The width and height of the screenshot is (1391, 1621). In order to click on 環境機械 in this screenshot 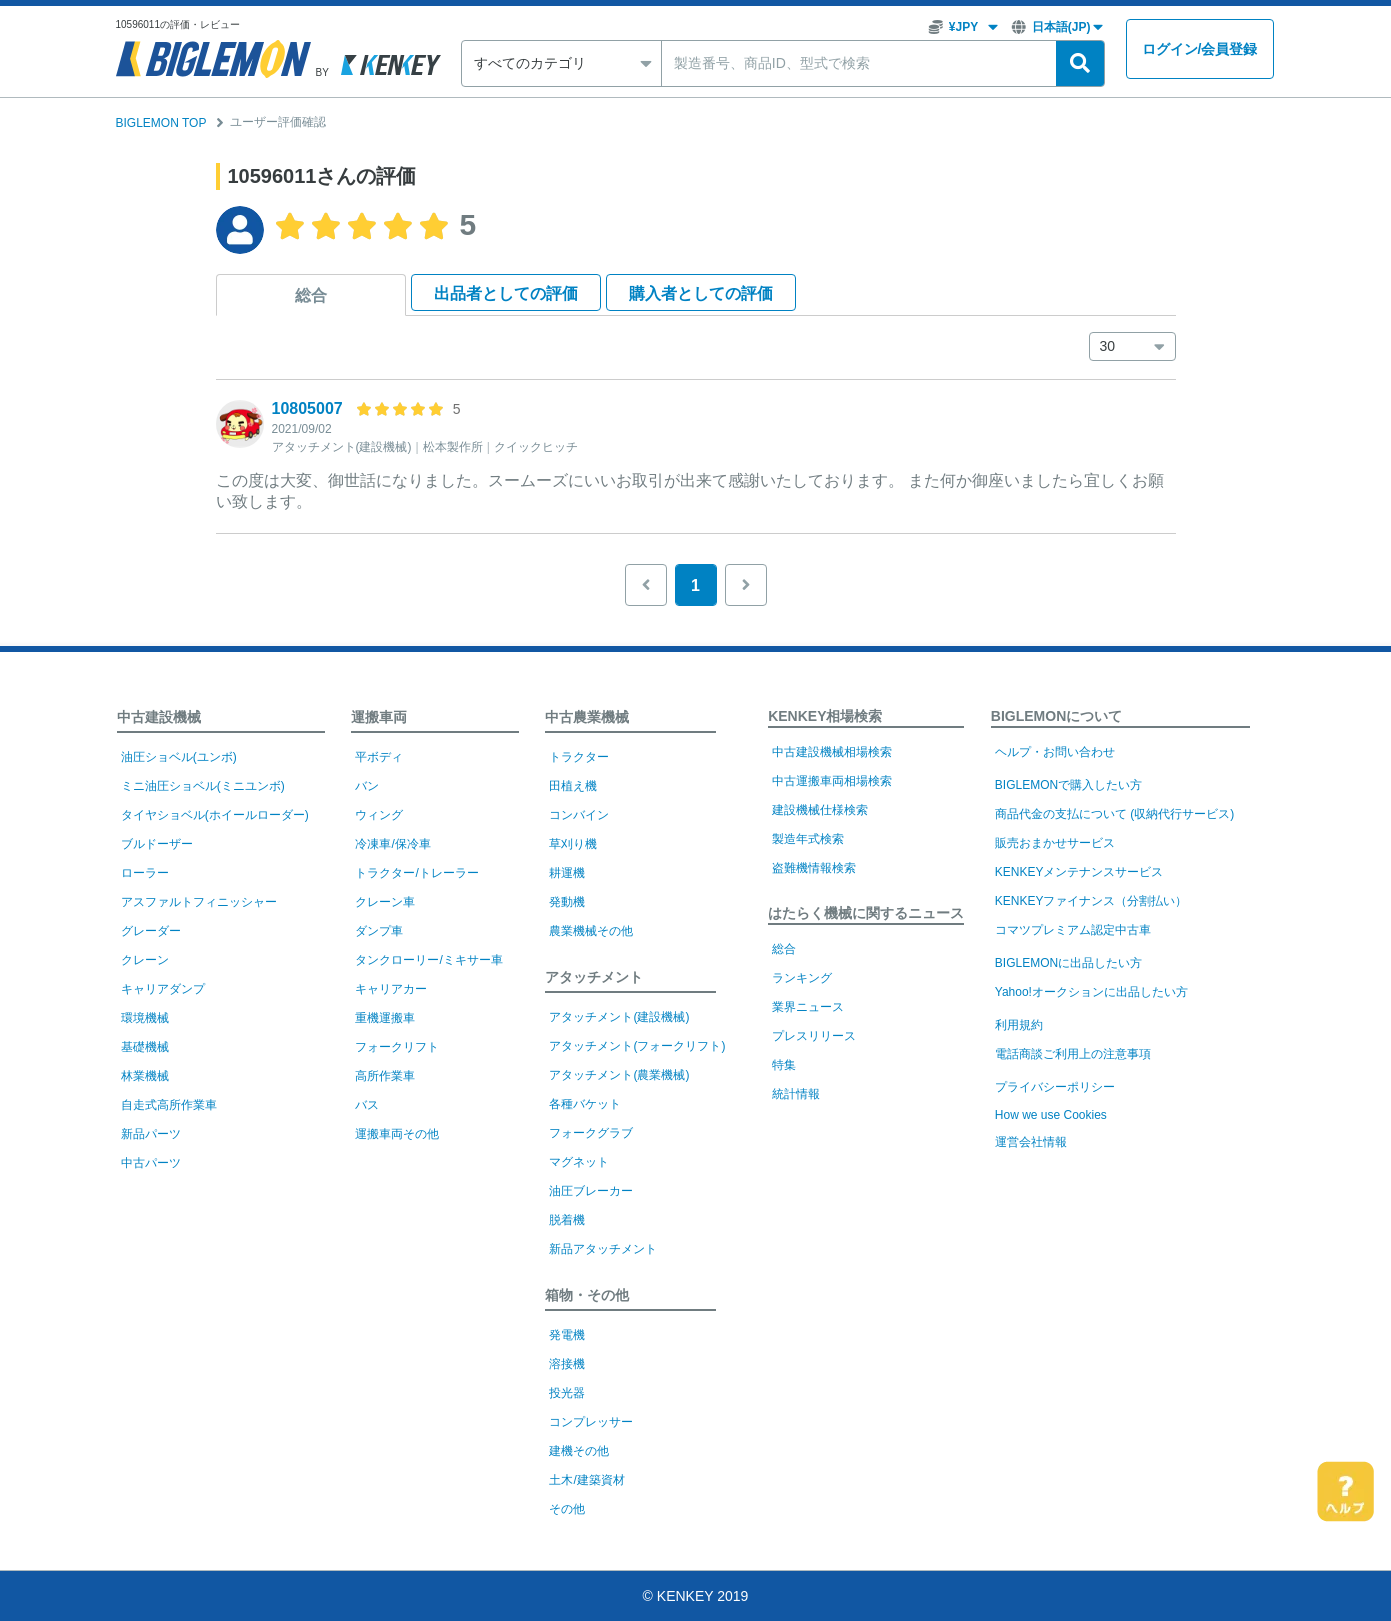, I will do `click(145, 1018)`.